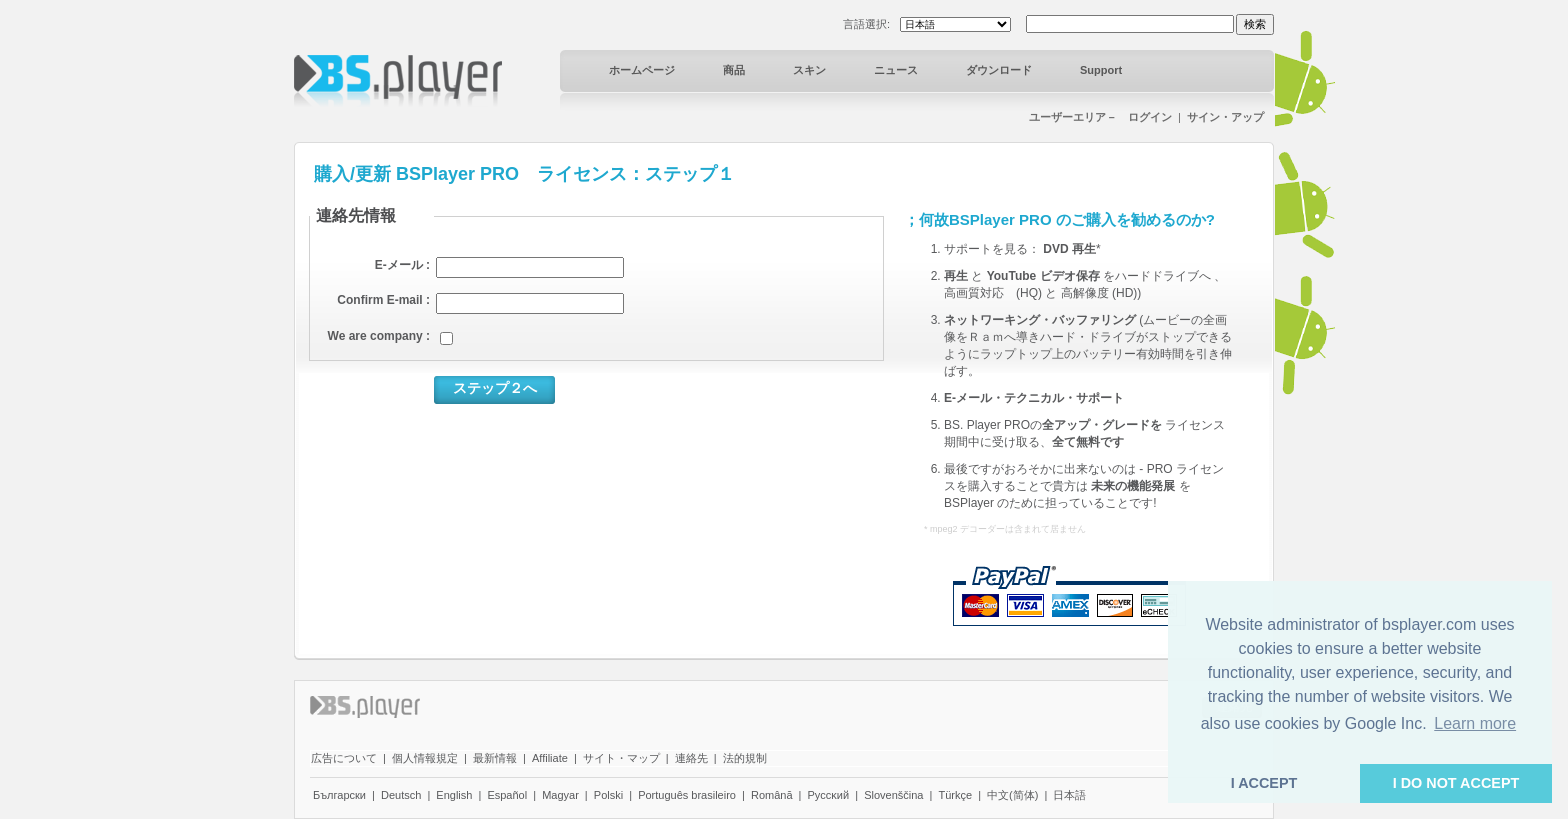 Image resolution: width=1568 pixels, height=819 pixels. What do you see at coordinates (560, 795) in the screenshot?
I see `Magyar` at bounding box center [560, 795].